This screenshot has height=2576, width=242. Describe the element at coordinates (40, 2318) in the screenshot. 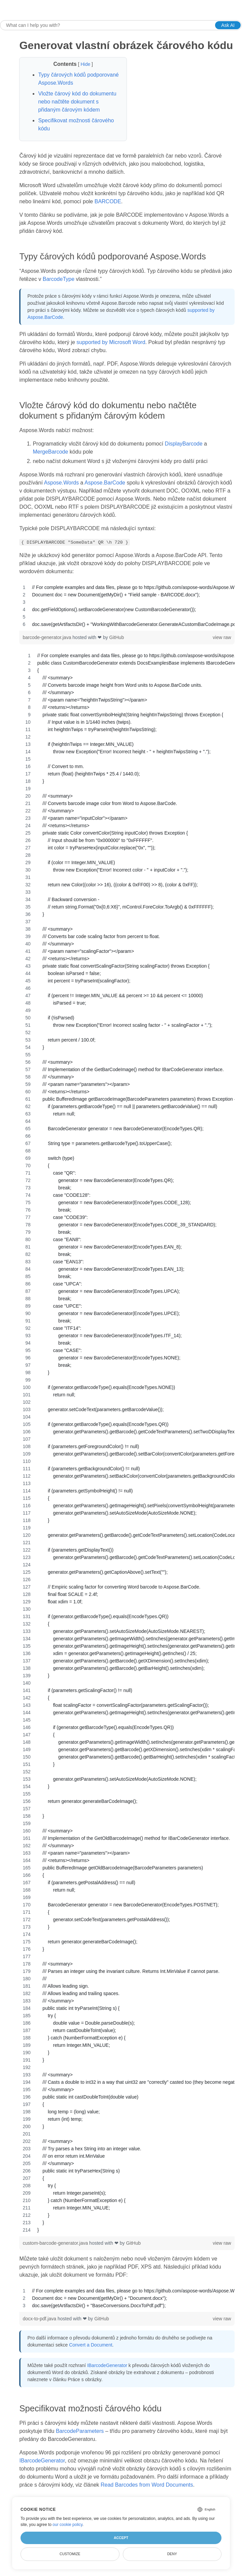

I see `docx-to-pdf.java` at that location.